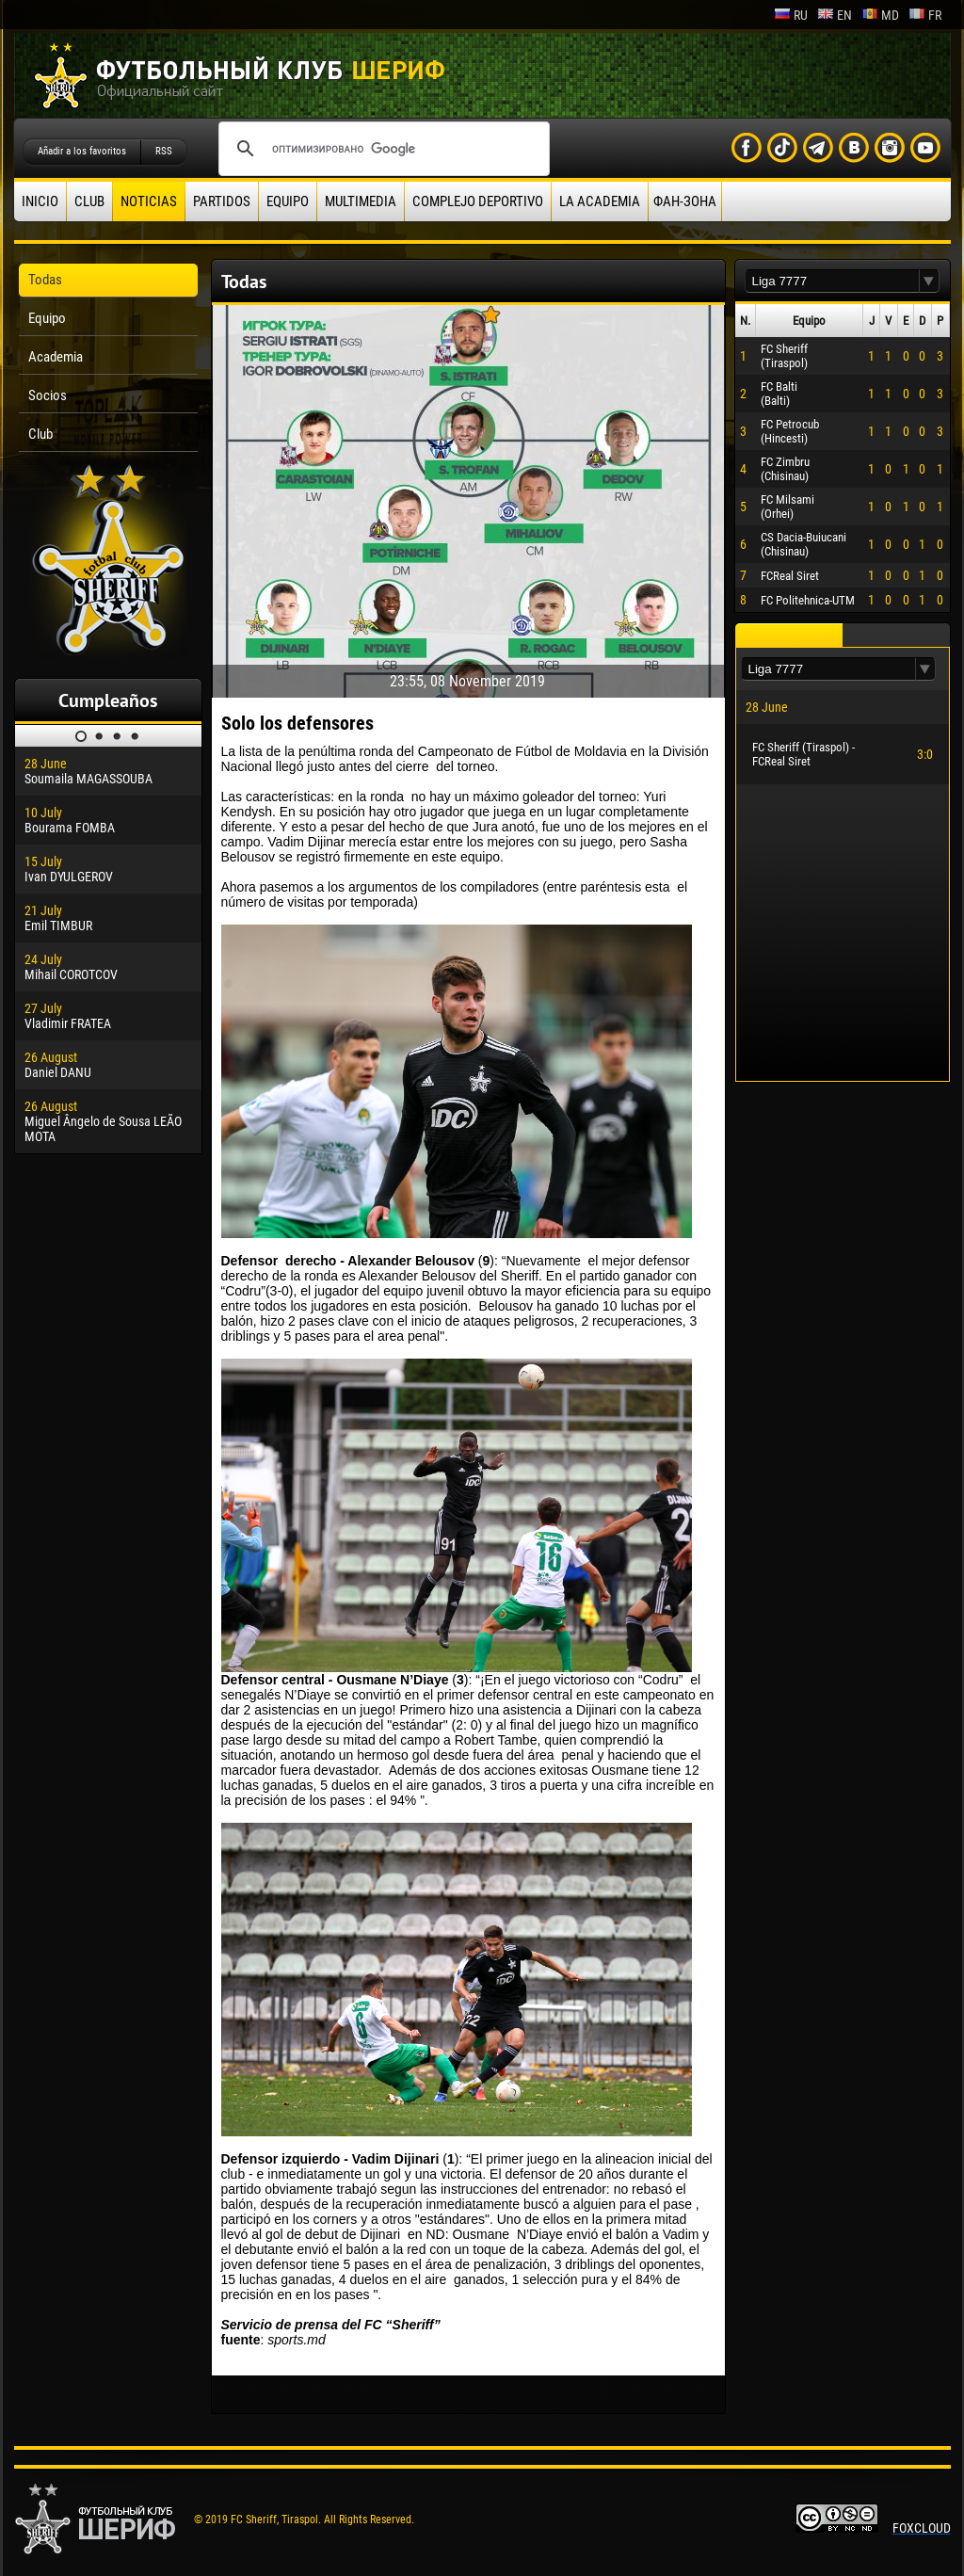 This screenshot has width=964, height=2576. What do you see at coordinates (880, 15) in the screenshot?
I see `md` at bounding box center [880, 15].